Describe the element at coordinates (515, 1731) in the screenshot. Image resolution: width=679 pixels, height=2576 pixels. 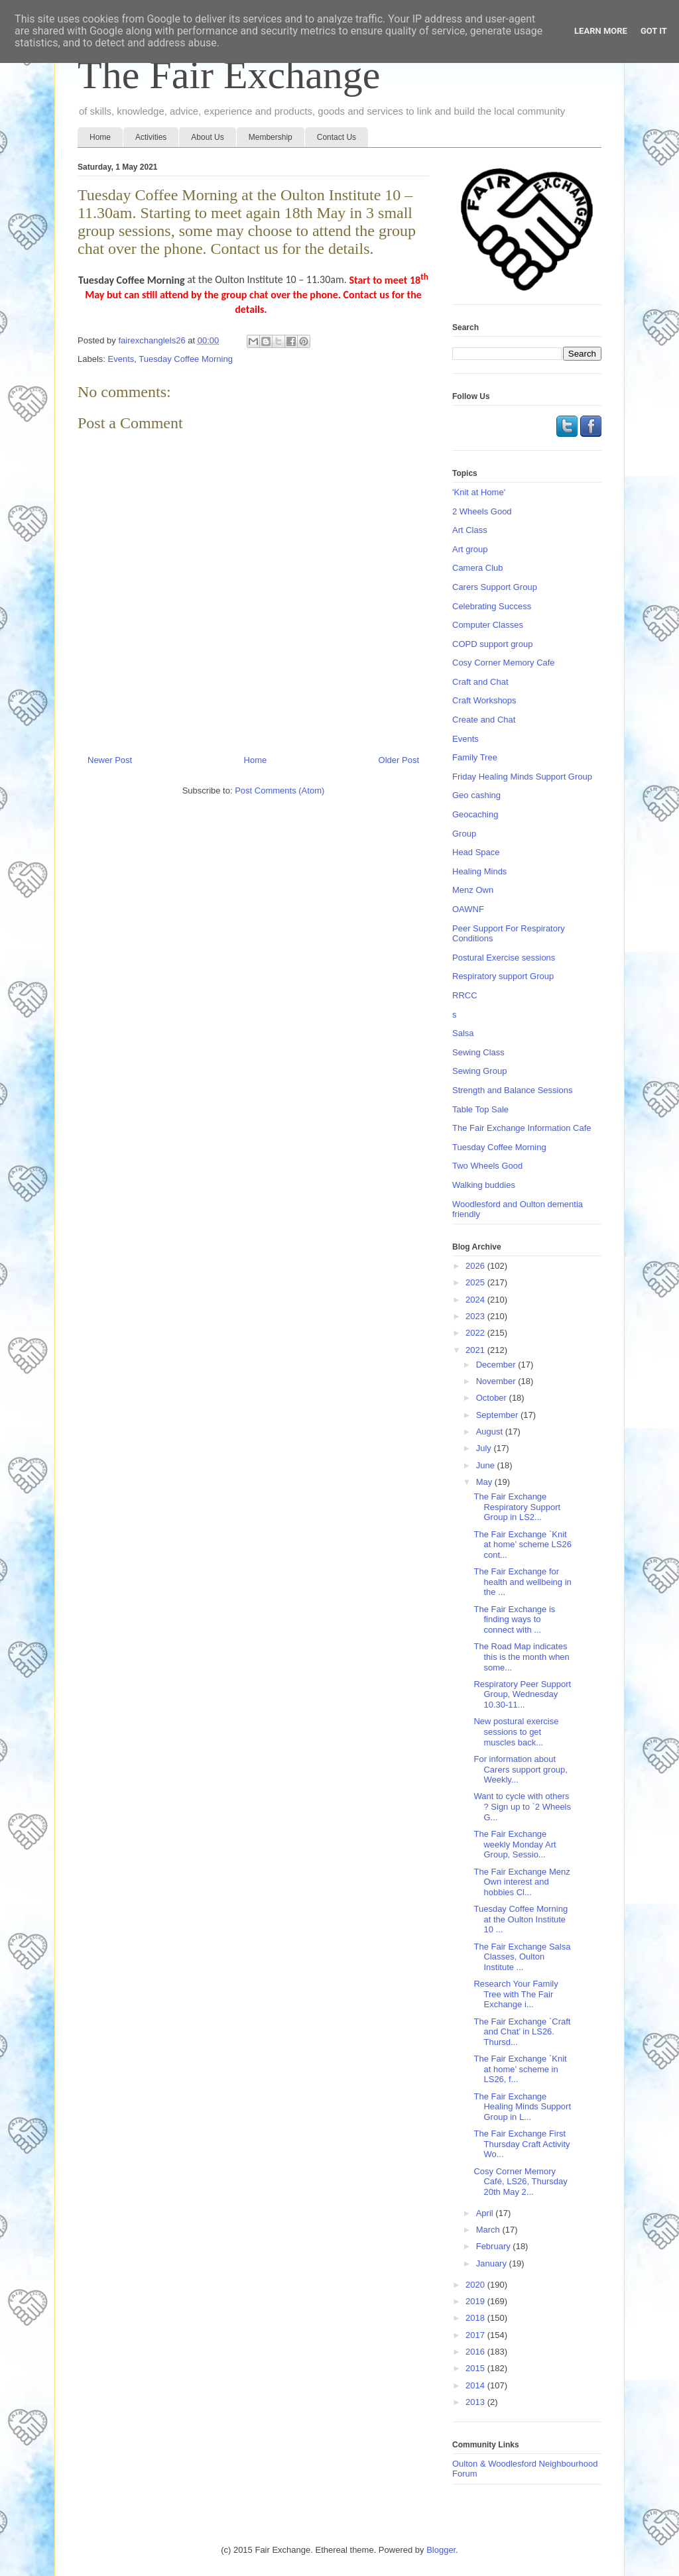
I see `New postural exercise sessions to get muscles back...` at that location.